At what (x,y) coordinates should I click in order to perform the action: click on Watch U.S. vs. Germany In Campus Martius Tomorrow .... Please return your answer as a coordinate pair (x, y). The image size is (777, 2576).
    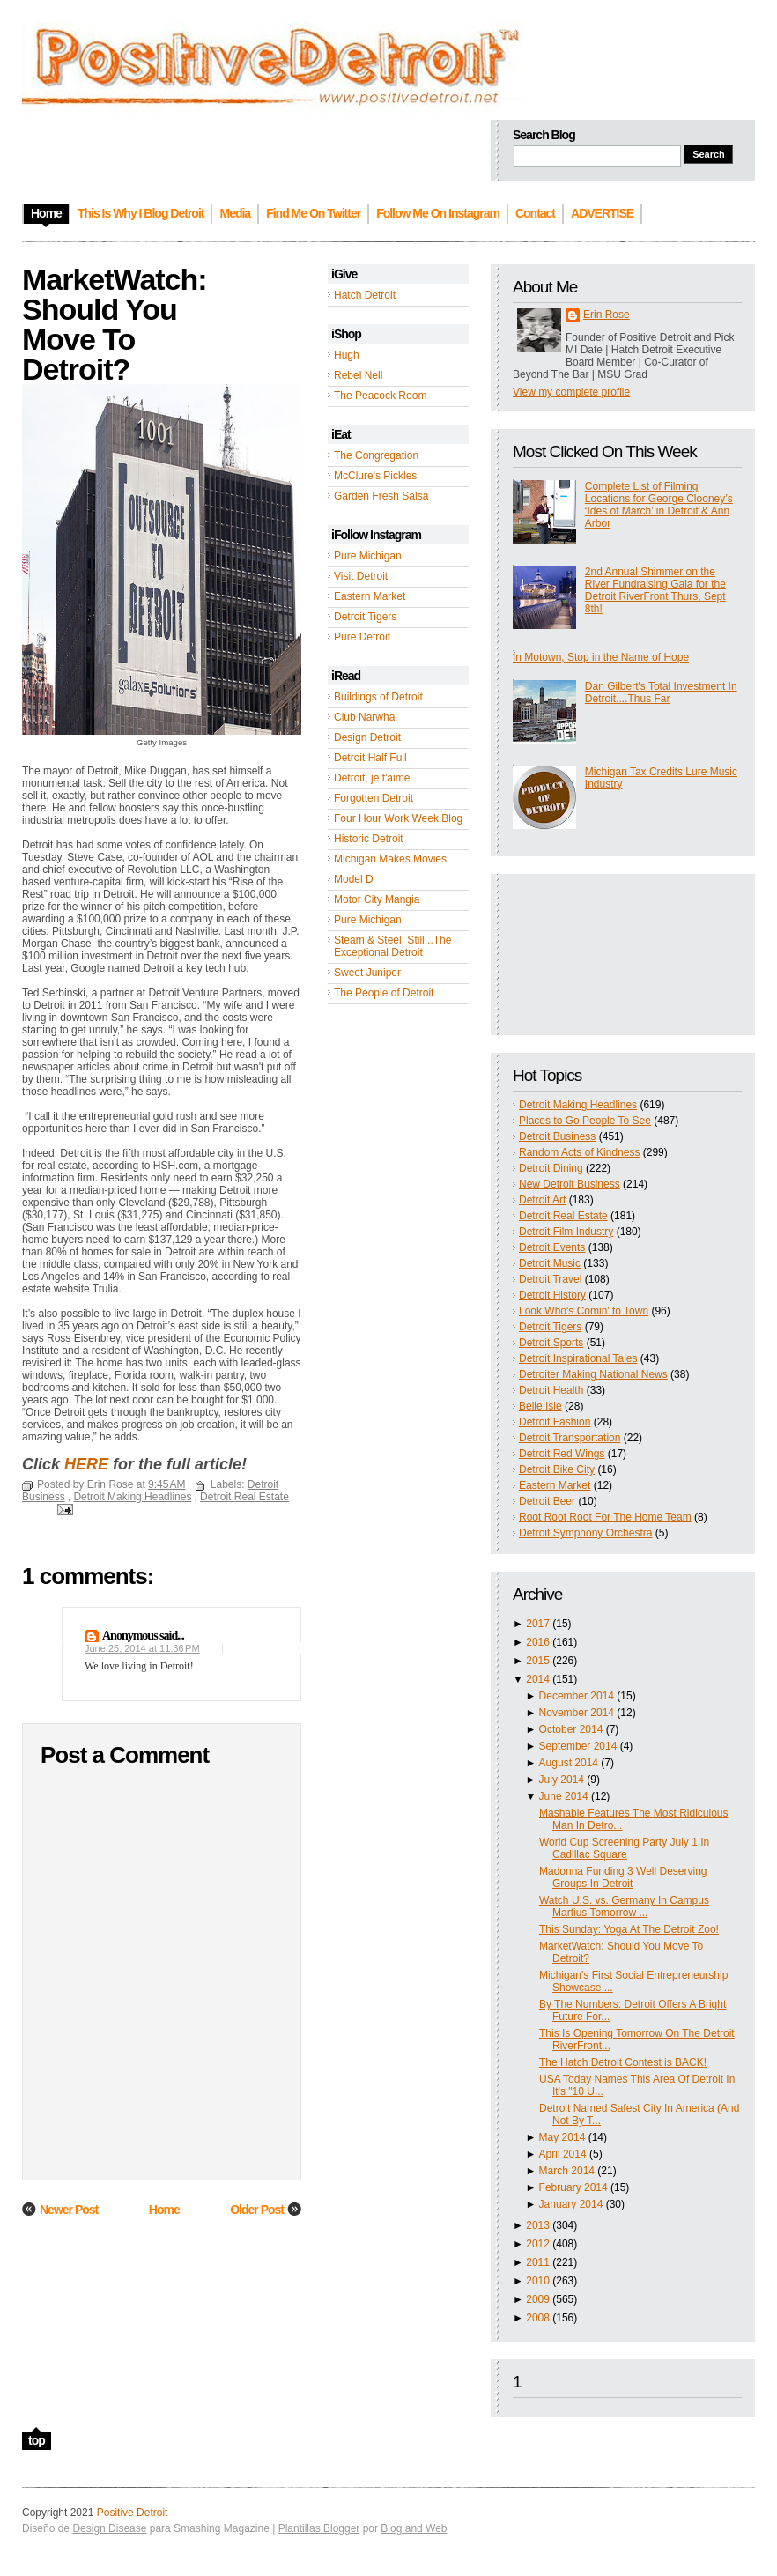
    Looking at the image, I should click on (624, 1906).